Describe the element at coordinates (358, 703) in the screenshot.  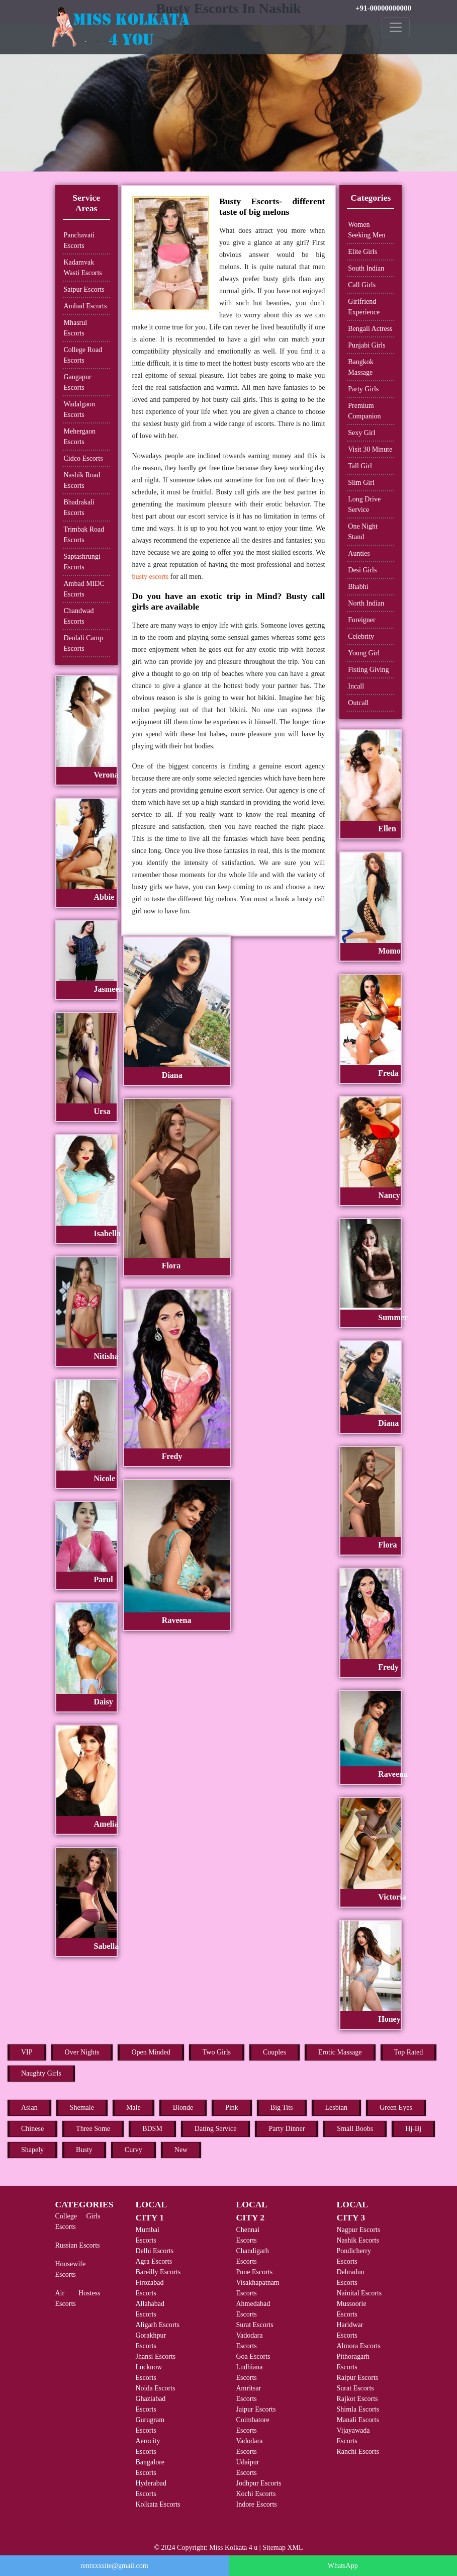
I see `Outcall` at that location.